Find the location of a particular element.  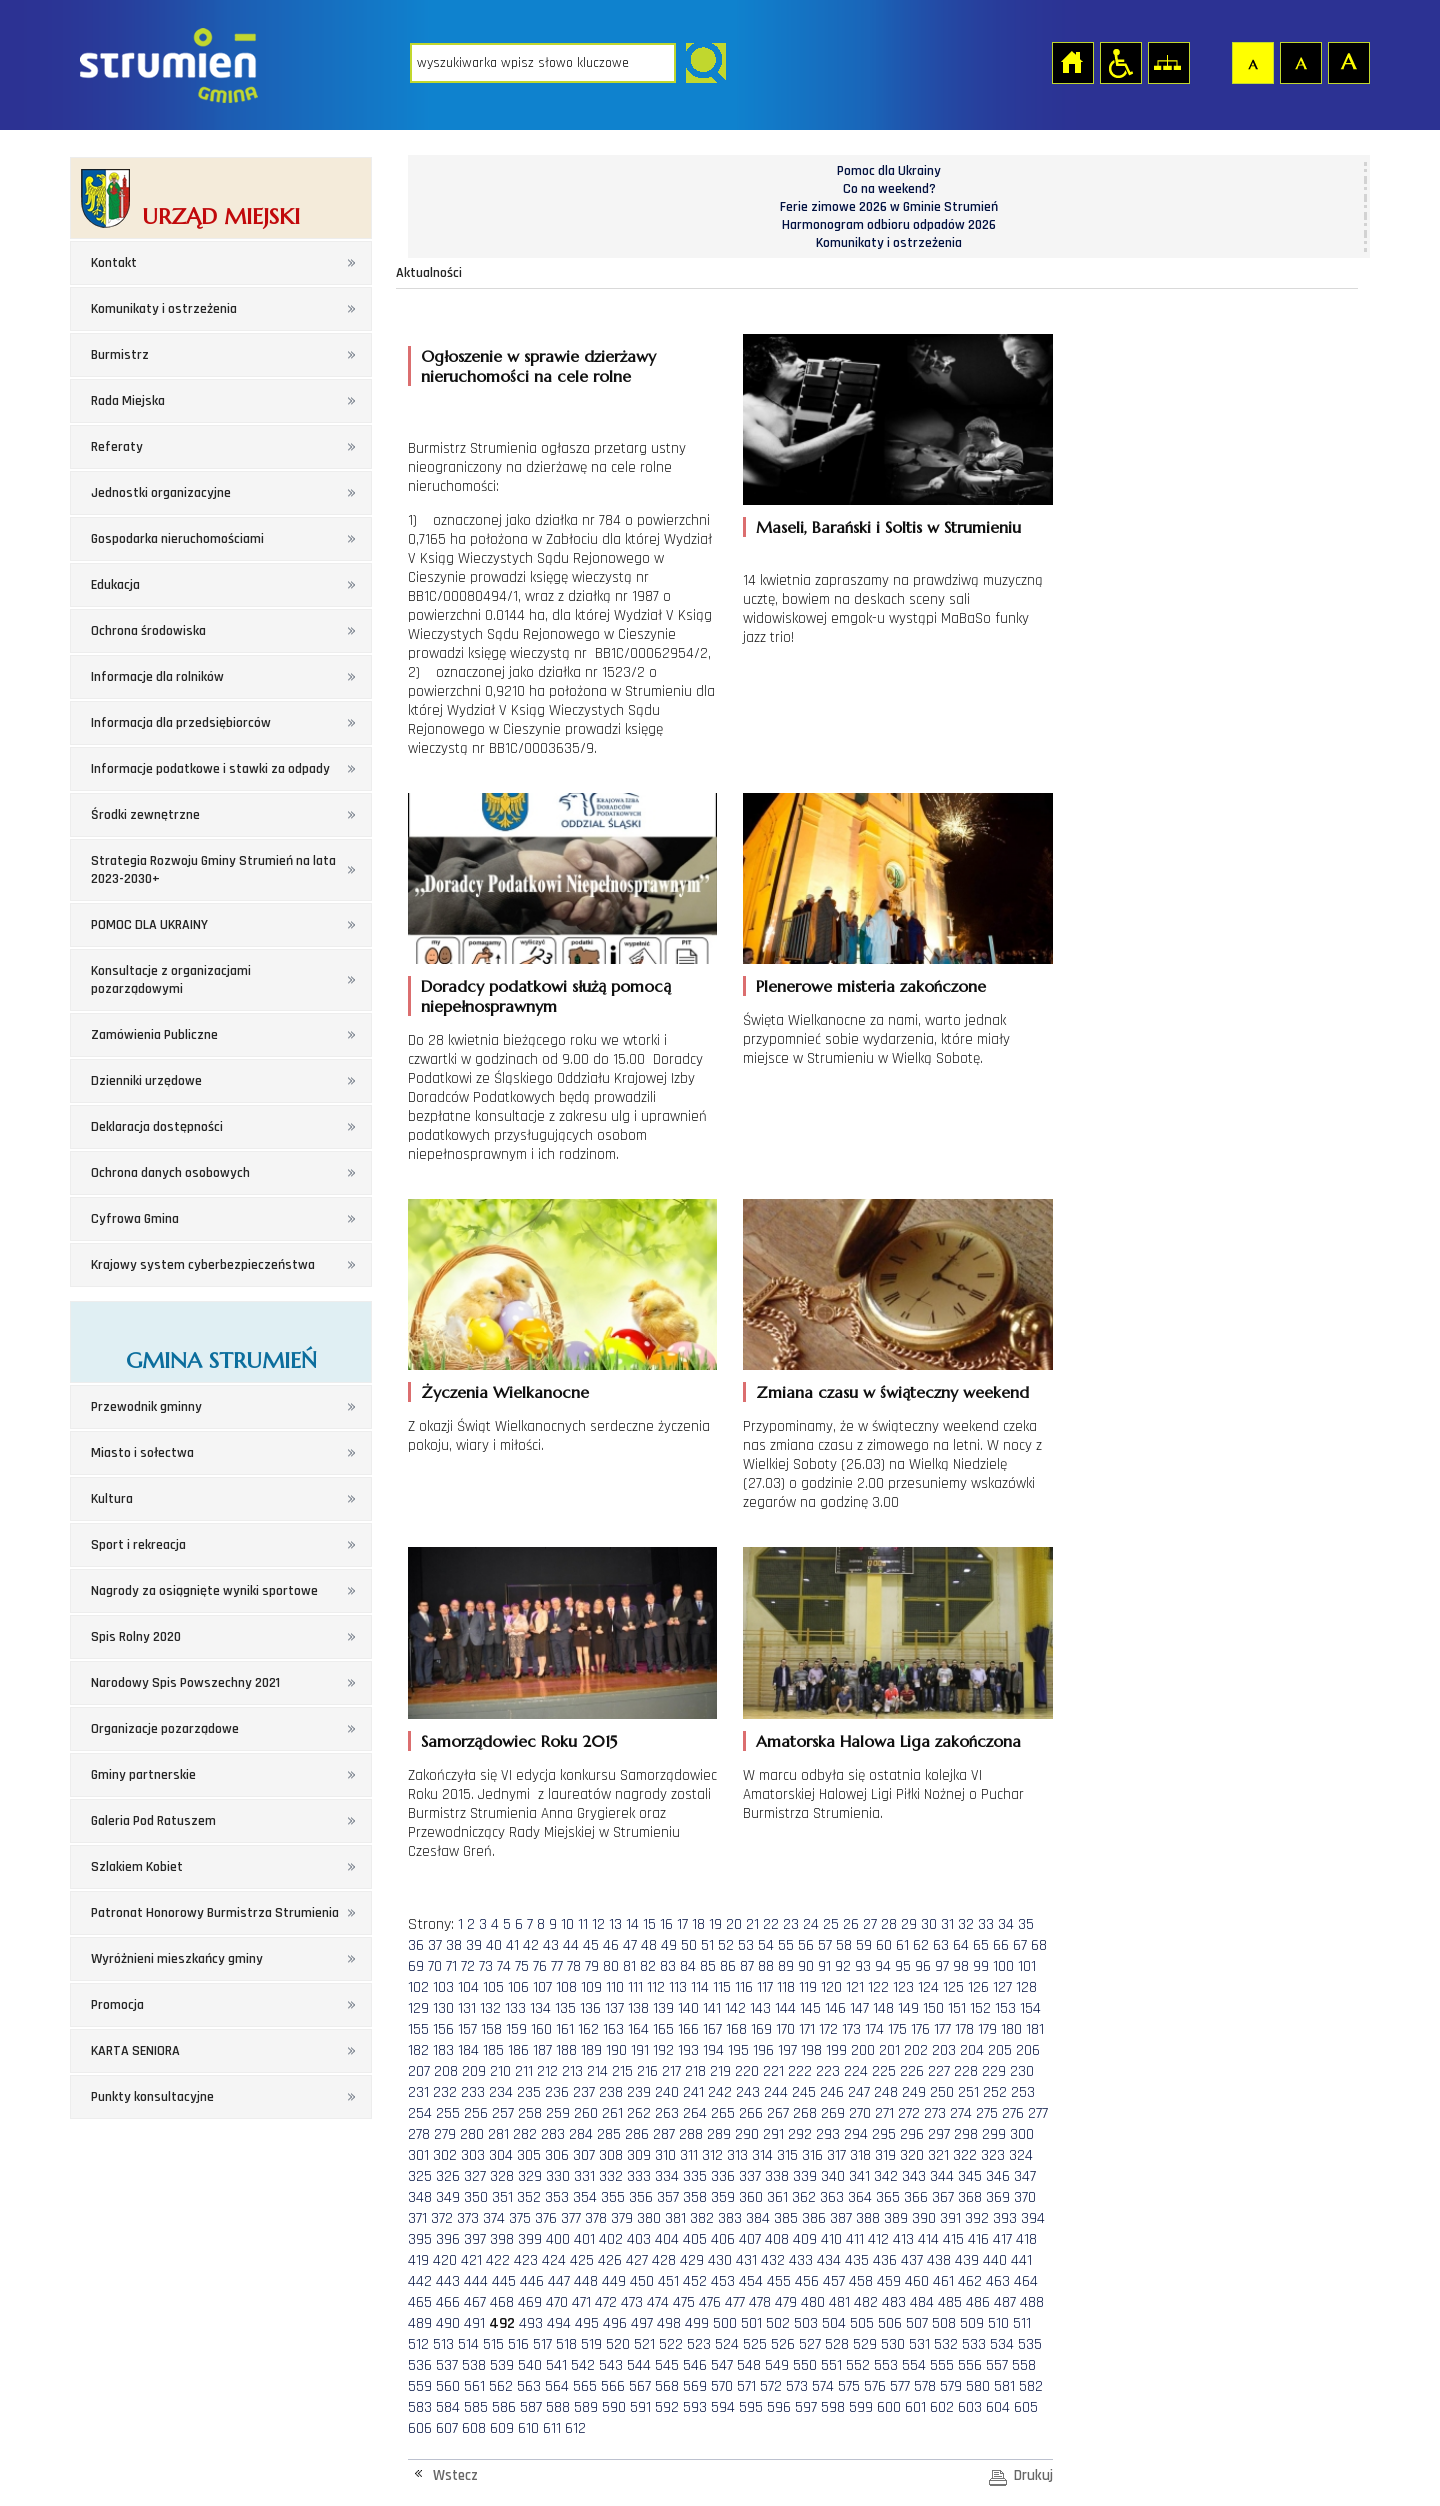

318 is located at coordinates (860, 2155).